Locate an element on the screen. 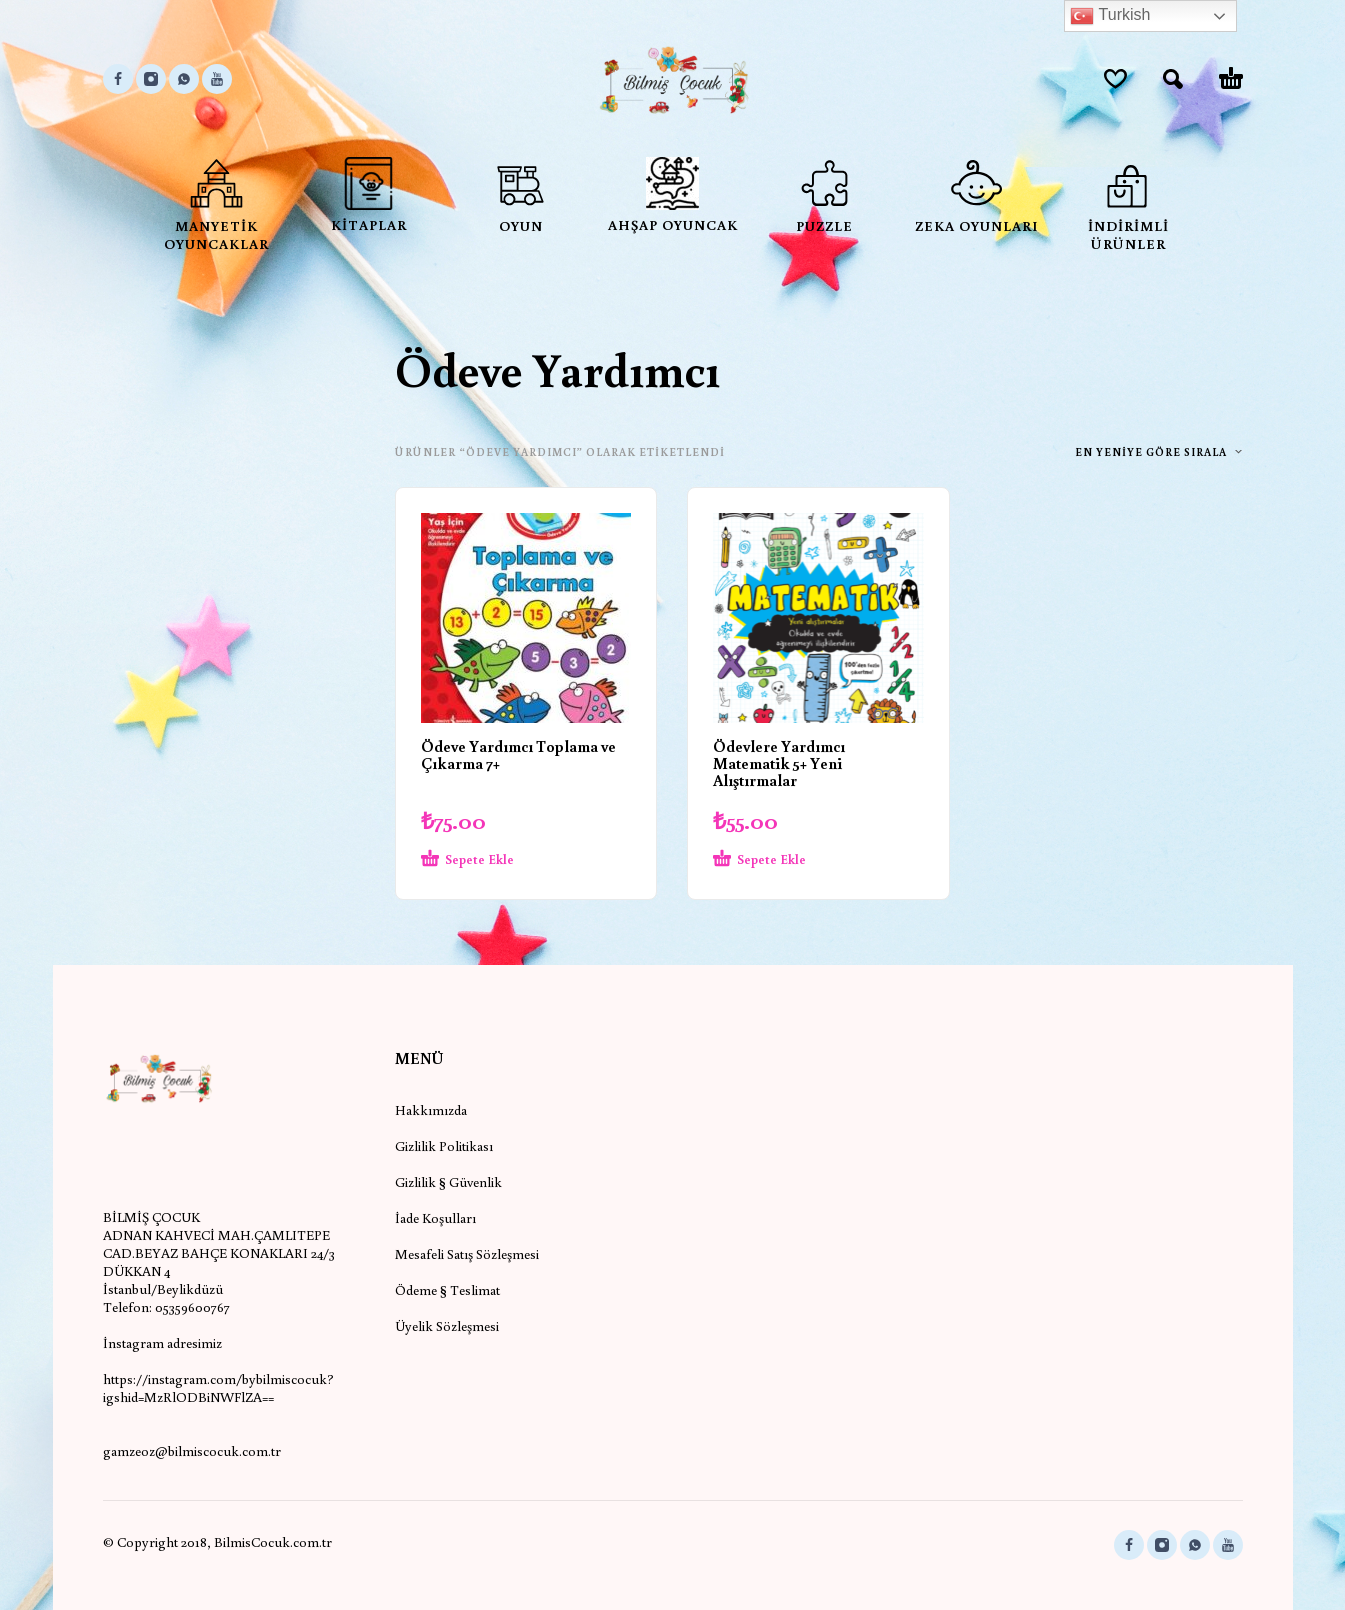 The image size is (1345, 1610). Gizlilik Politikası is located at coordinates (444, 1146).